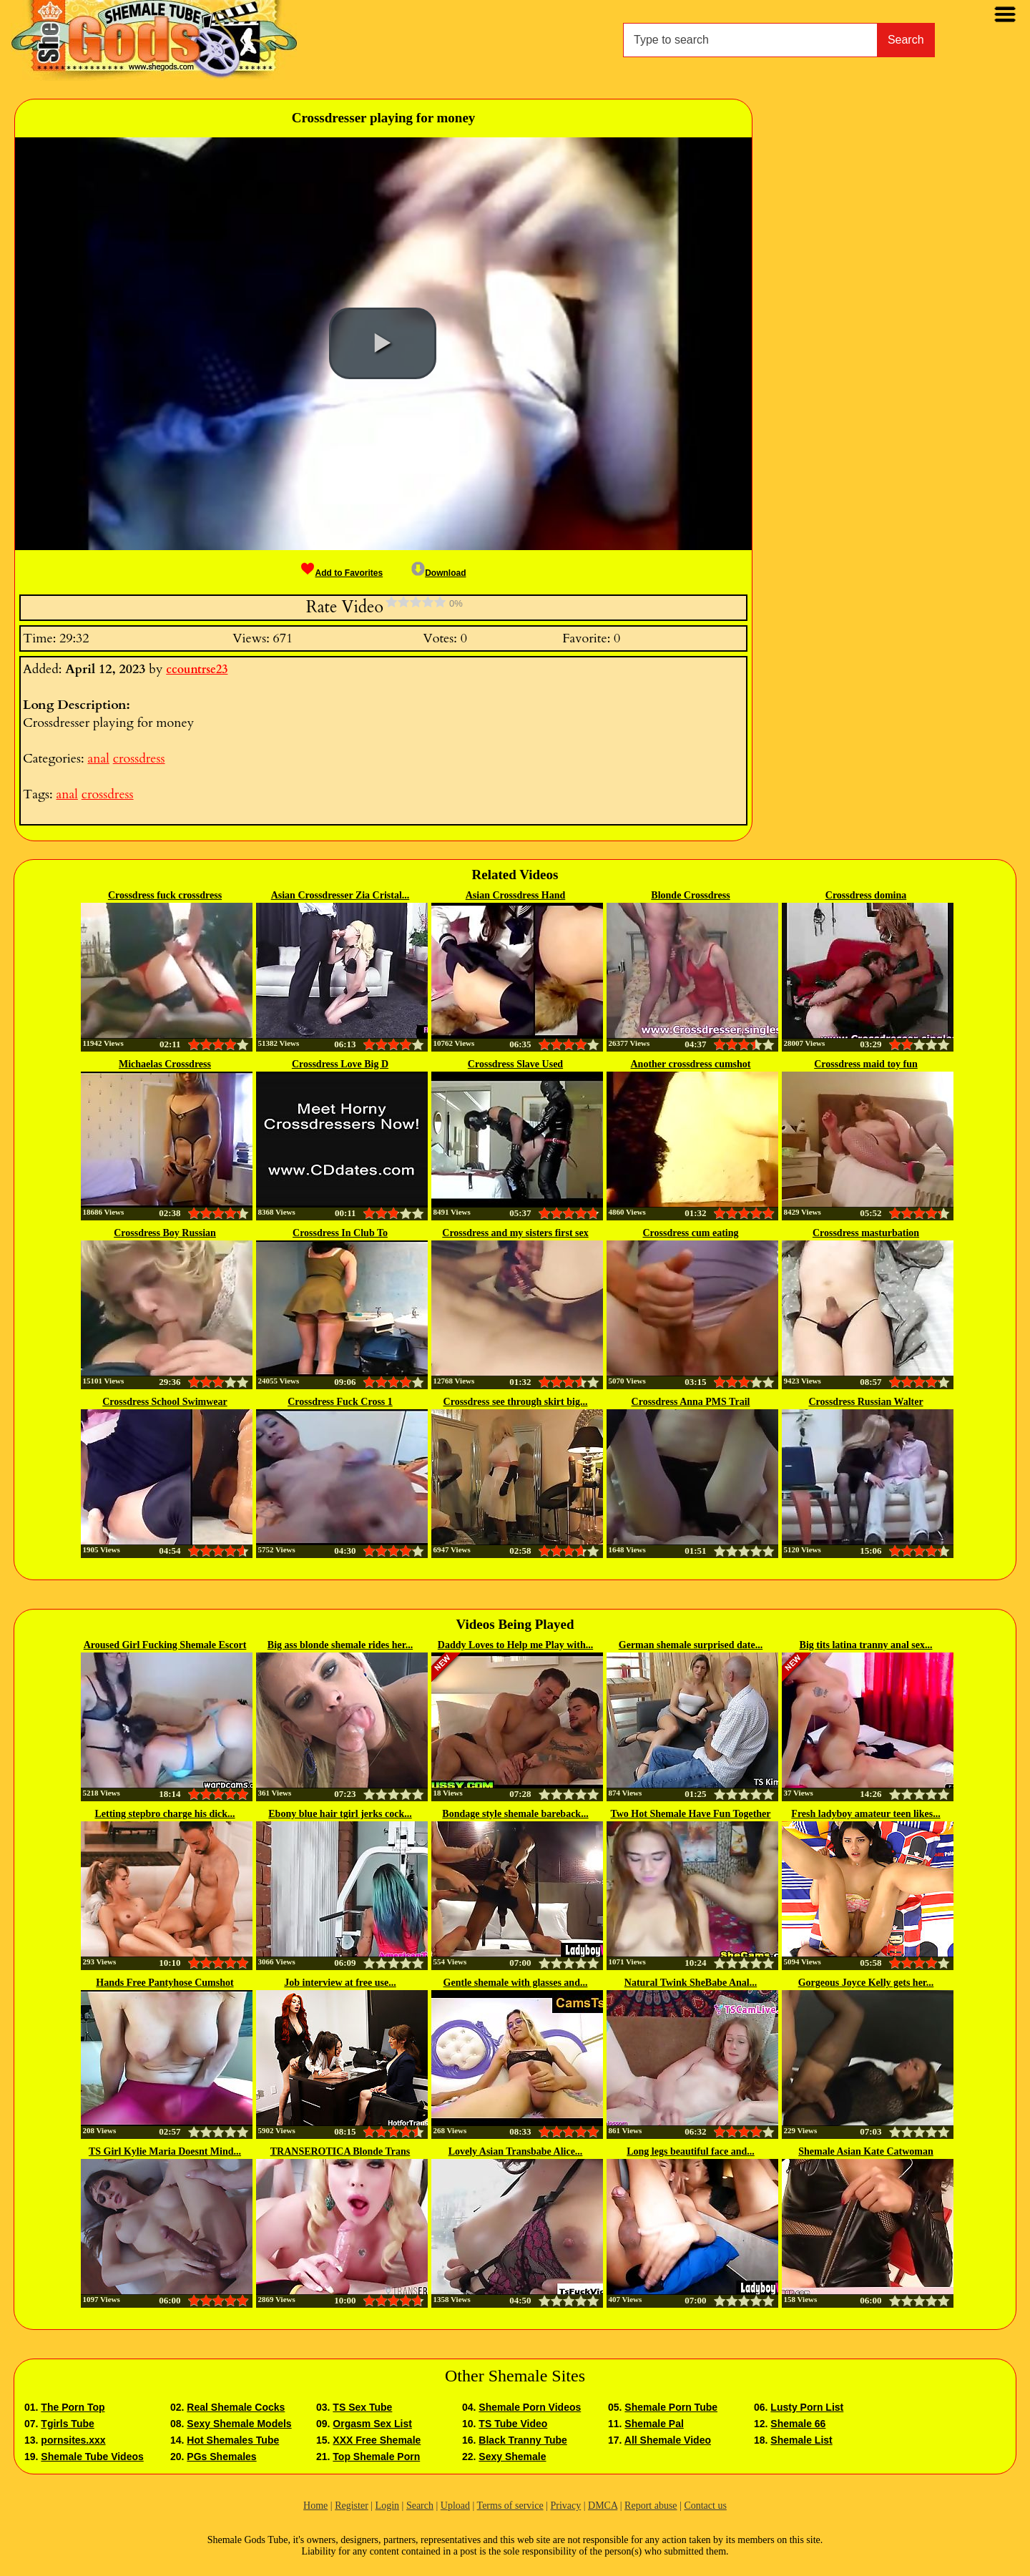 This screenshot has width=1030, height=2576. I want to click on Hands Free Pantyhose Cumshot, so click(164, 1982).